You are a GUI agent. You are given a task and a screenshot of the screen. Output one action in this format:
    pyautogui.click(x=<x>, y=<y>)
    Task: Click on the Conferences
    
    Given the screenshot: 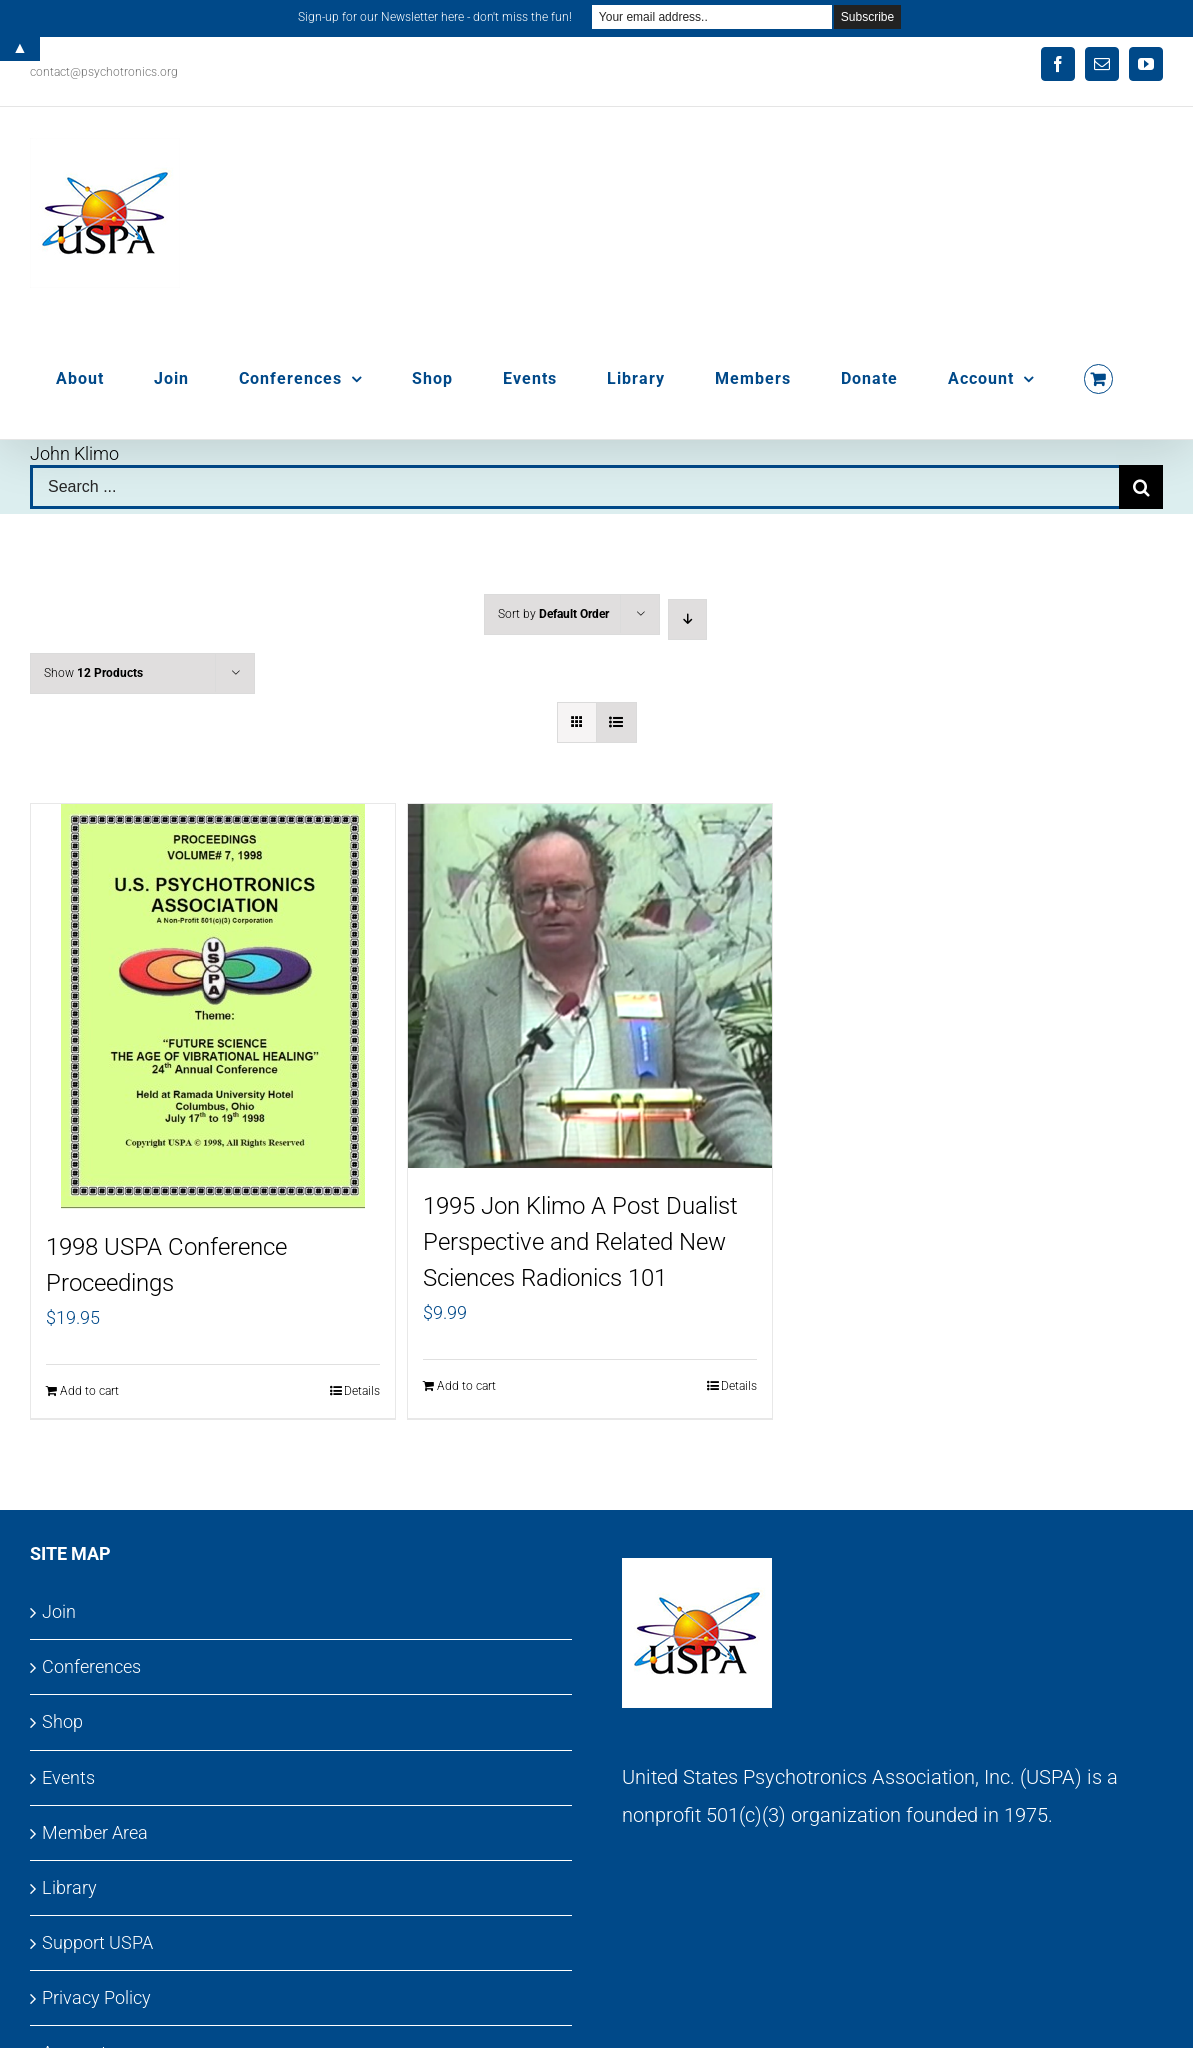 What is the action you would take?
    pyautogui.click(x=91, y=1666)
    